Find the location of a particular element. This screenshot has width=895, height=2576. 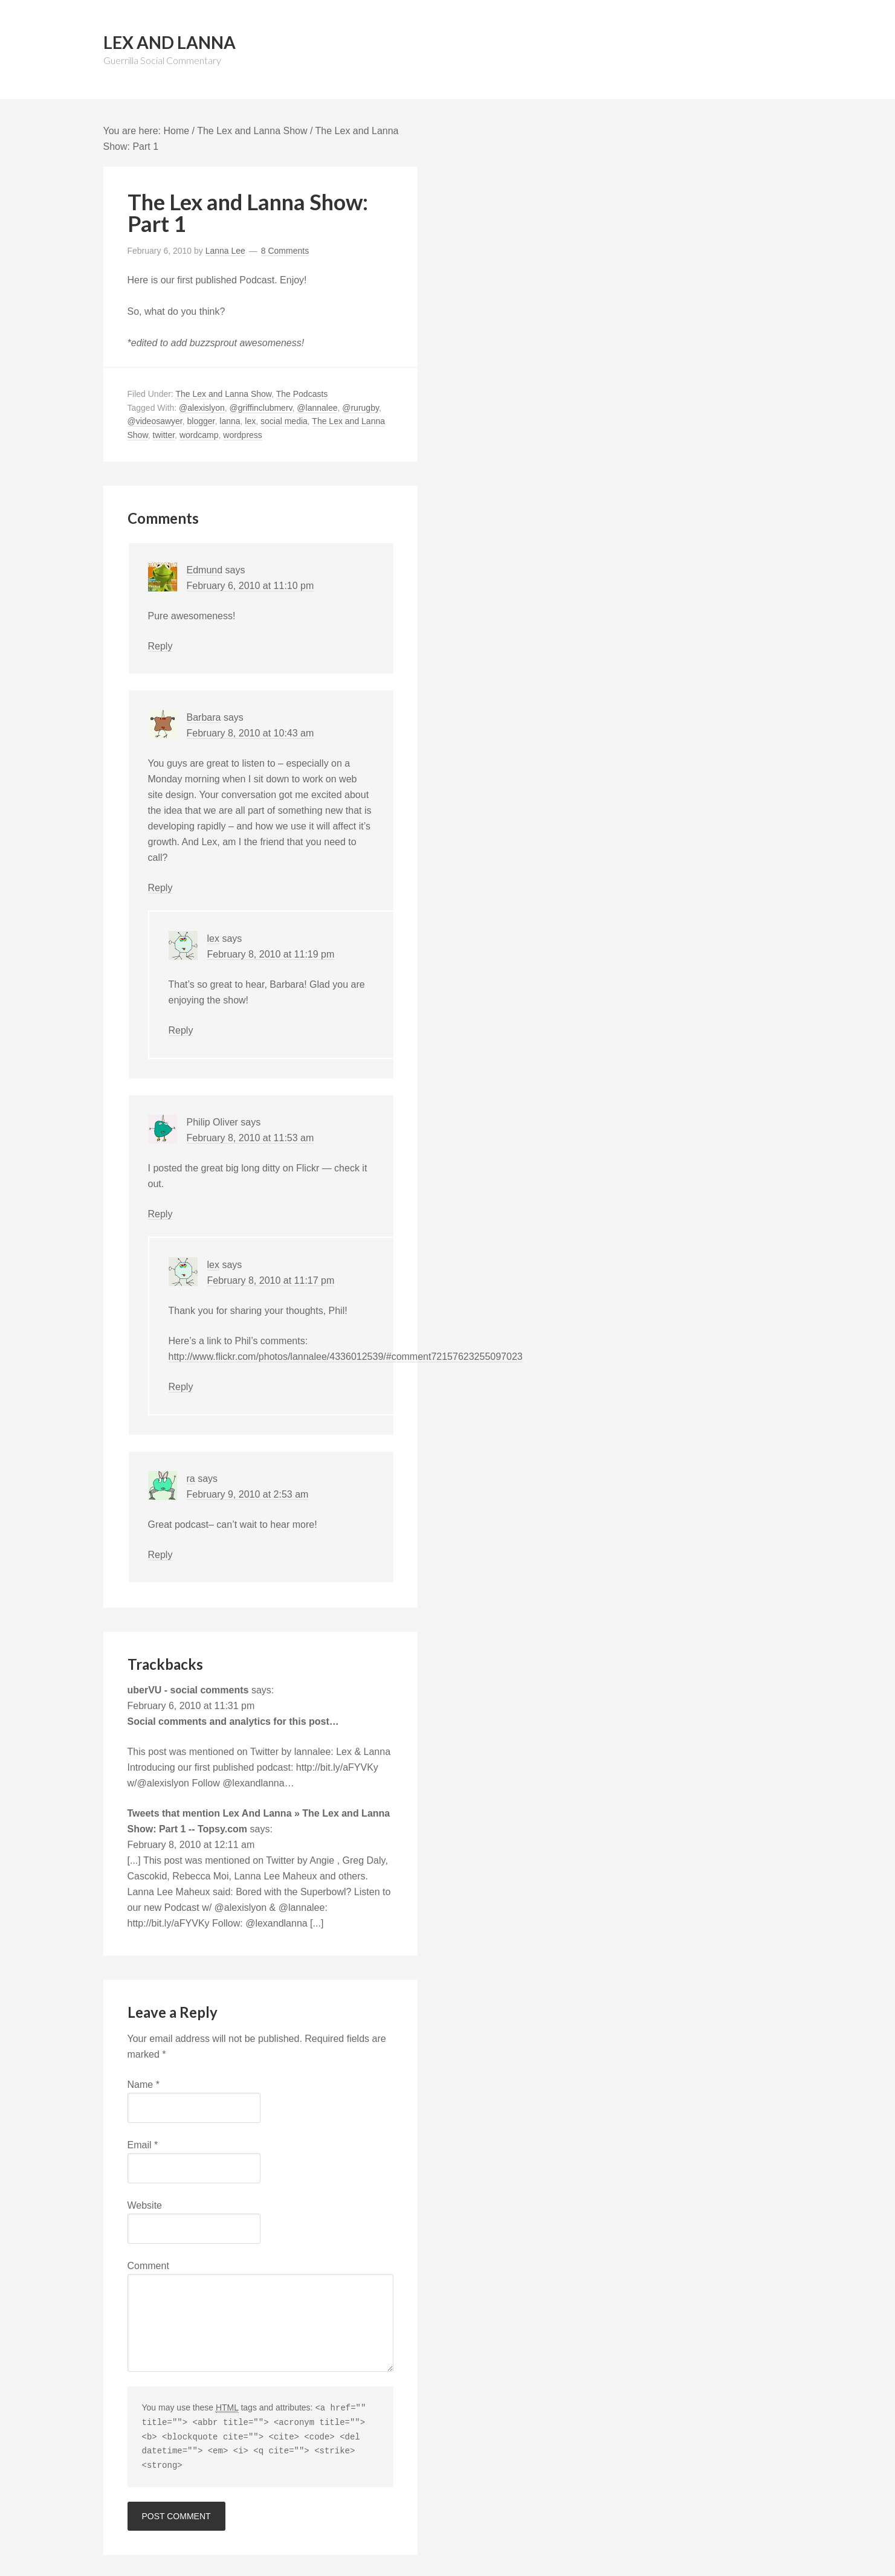

lanna is located at coordinates (229, 421).